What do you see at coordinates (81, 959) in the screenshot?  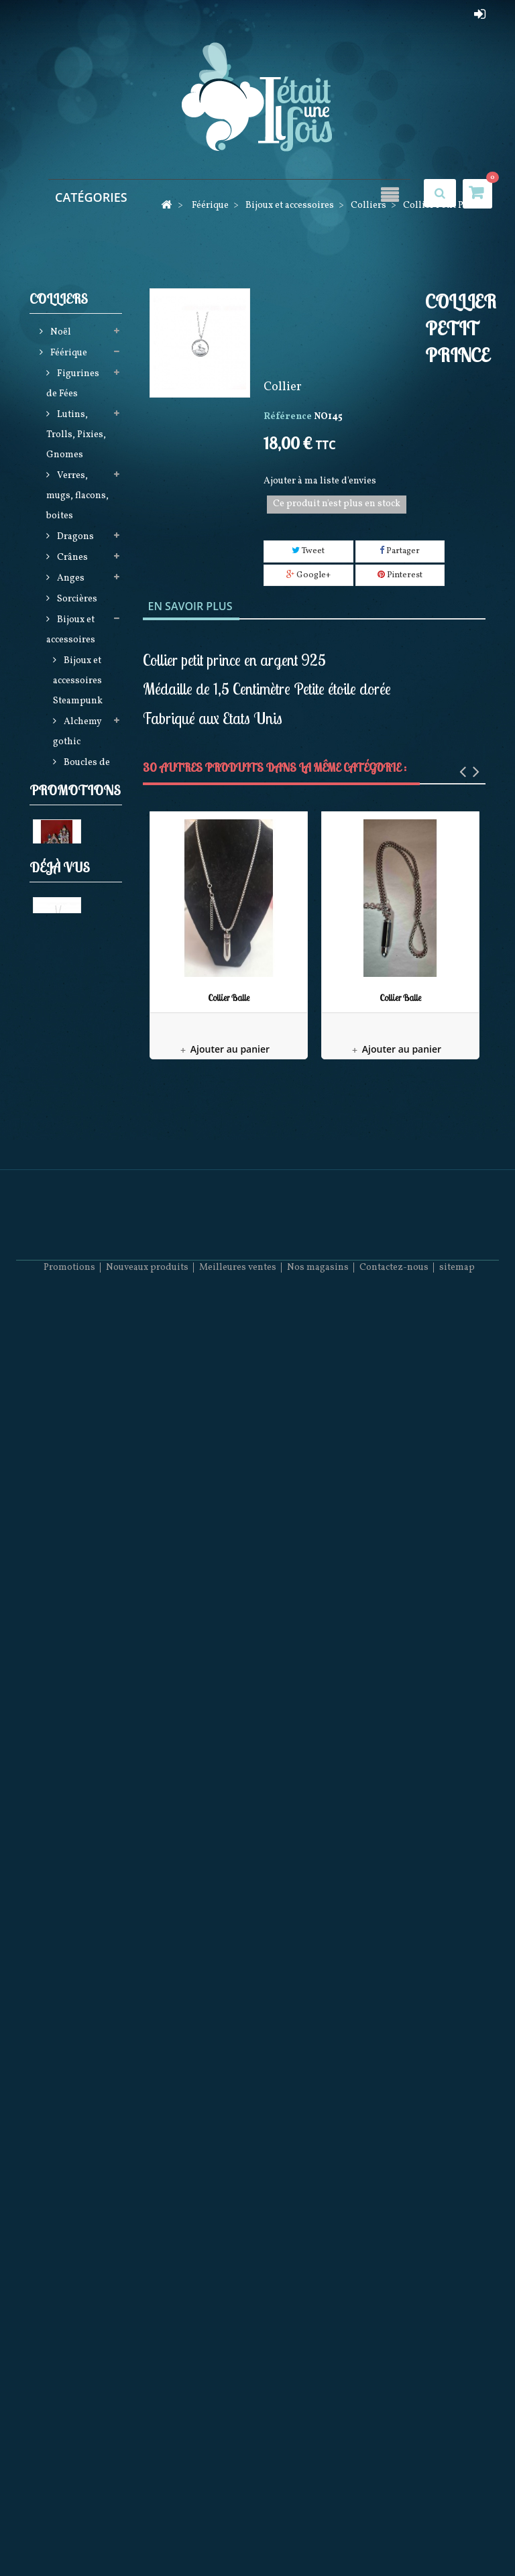 I see `Collection Viking` at bounding box center [81, 959].